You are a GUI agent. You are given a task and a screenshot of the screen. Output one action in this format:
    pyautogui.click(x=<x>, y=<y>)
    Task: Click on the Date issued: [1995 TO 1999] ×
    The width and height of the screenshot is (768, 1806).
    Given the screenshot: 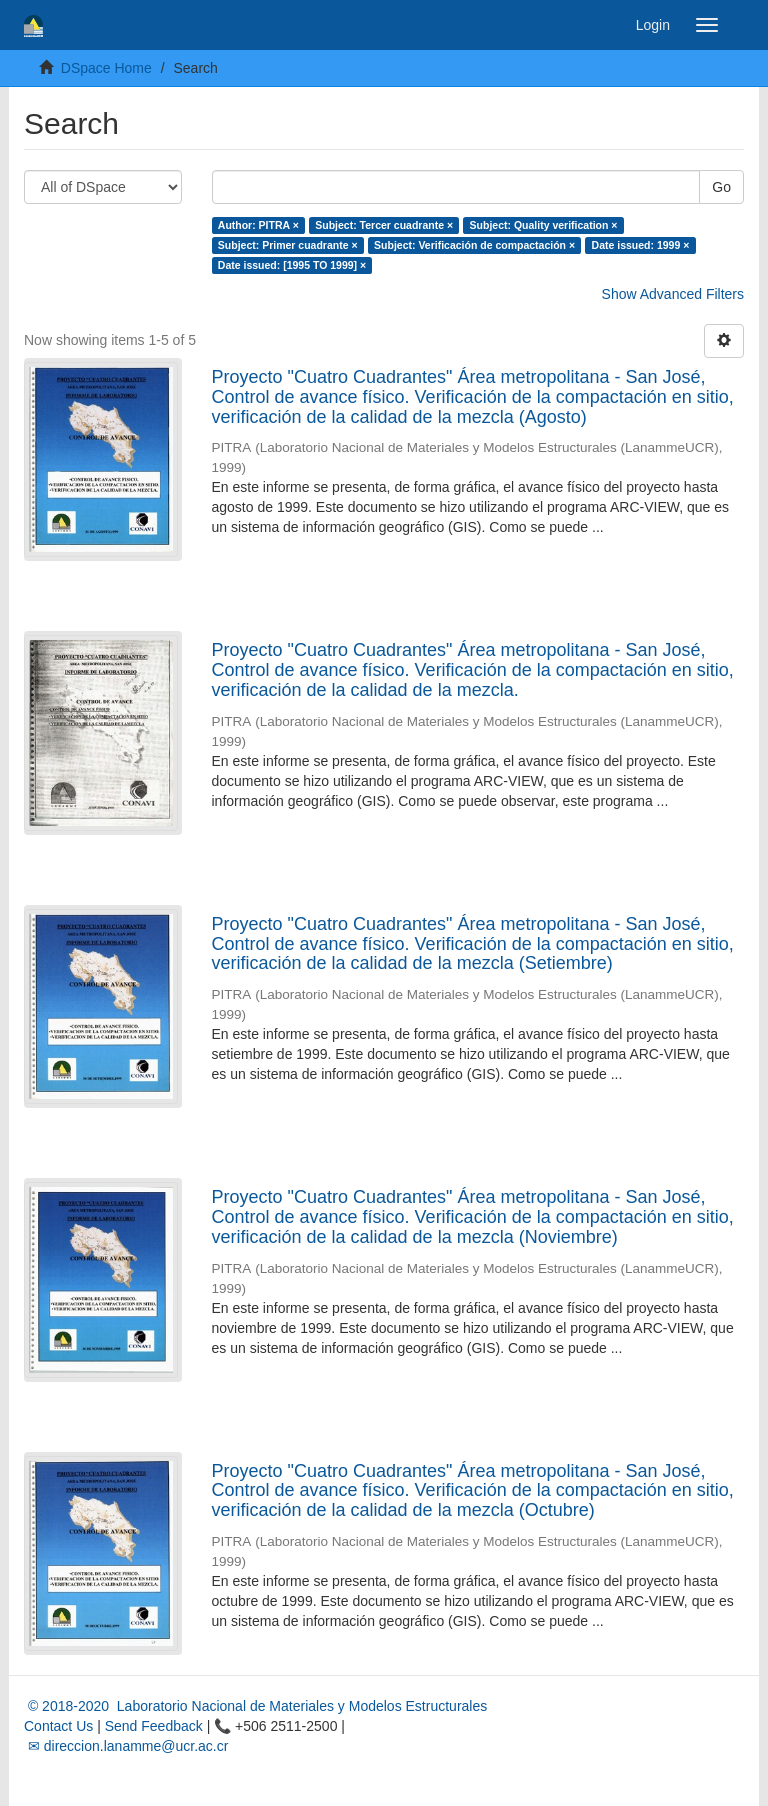 What is the action you would take?
    pyautogui.click(x=292, y=265)
    